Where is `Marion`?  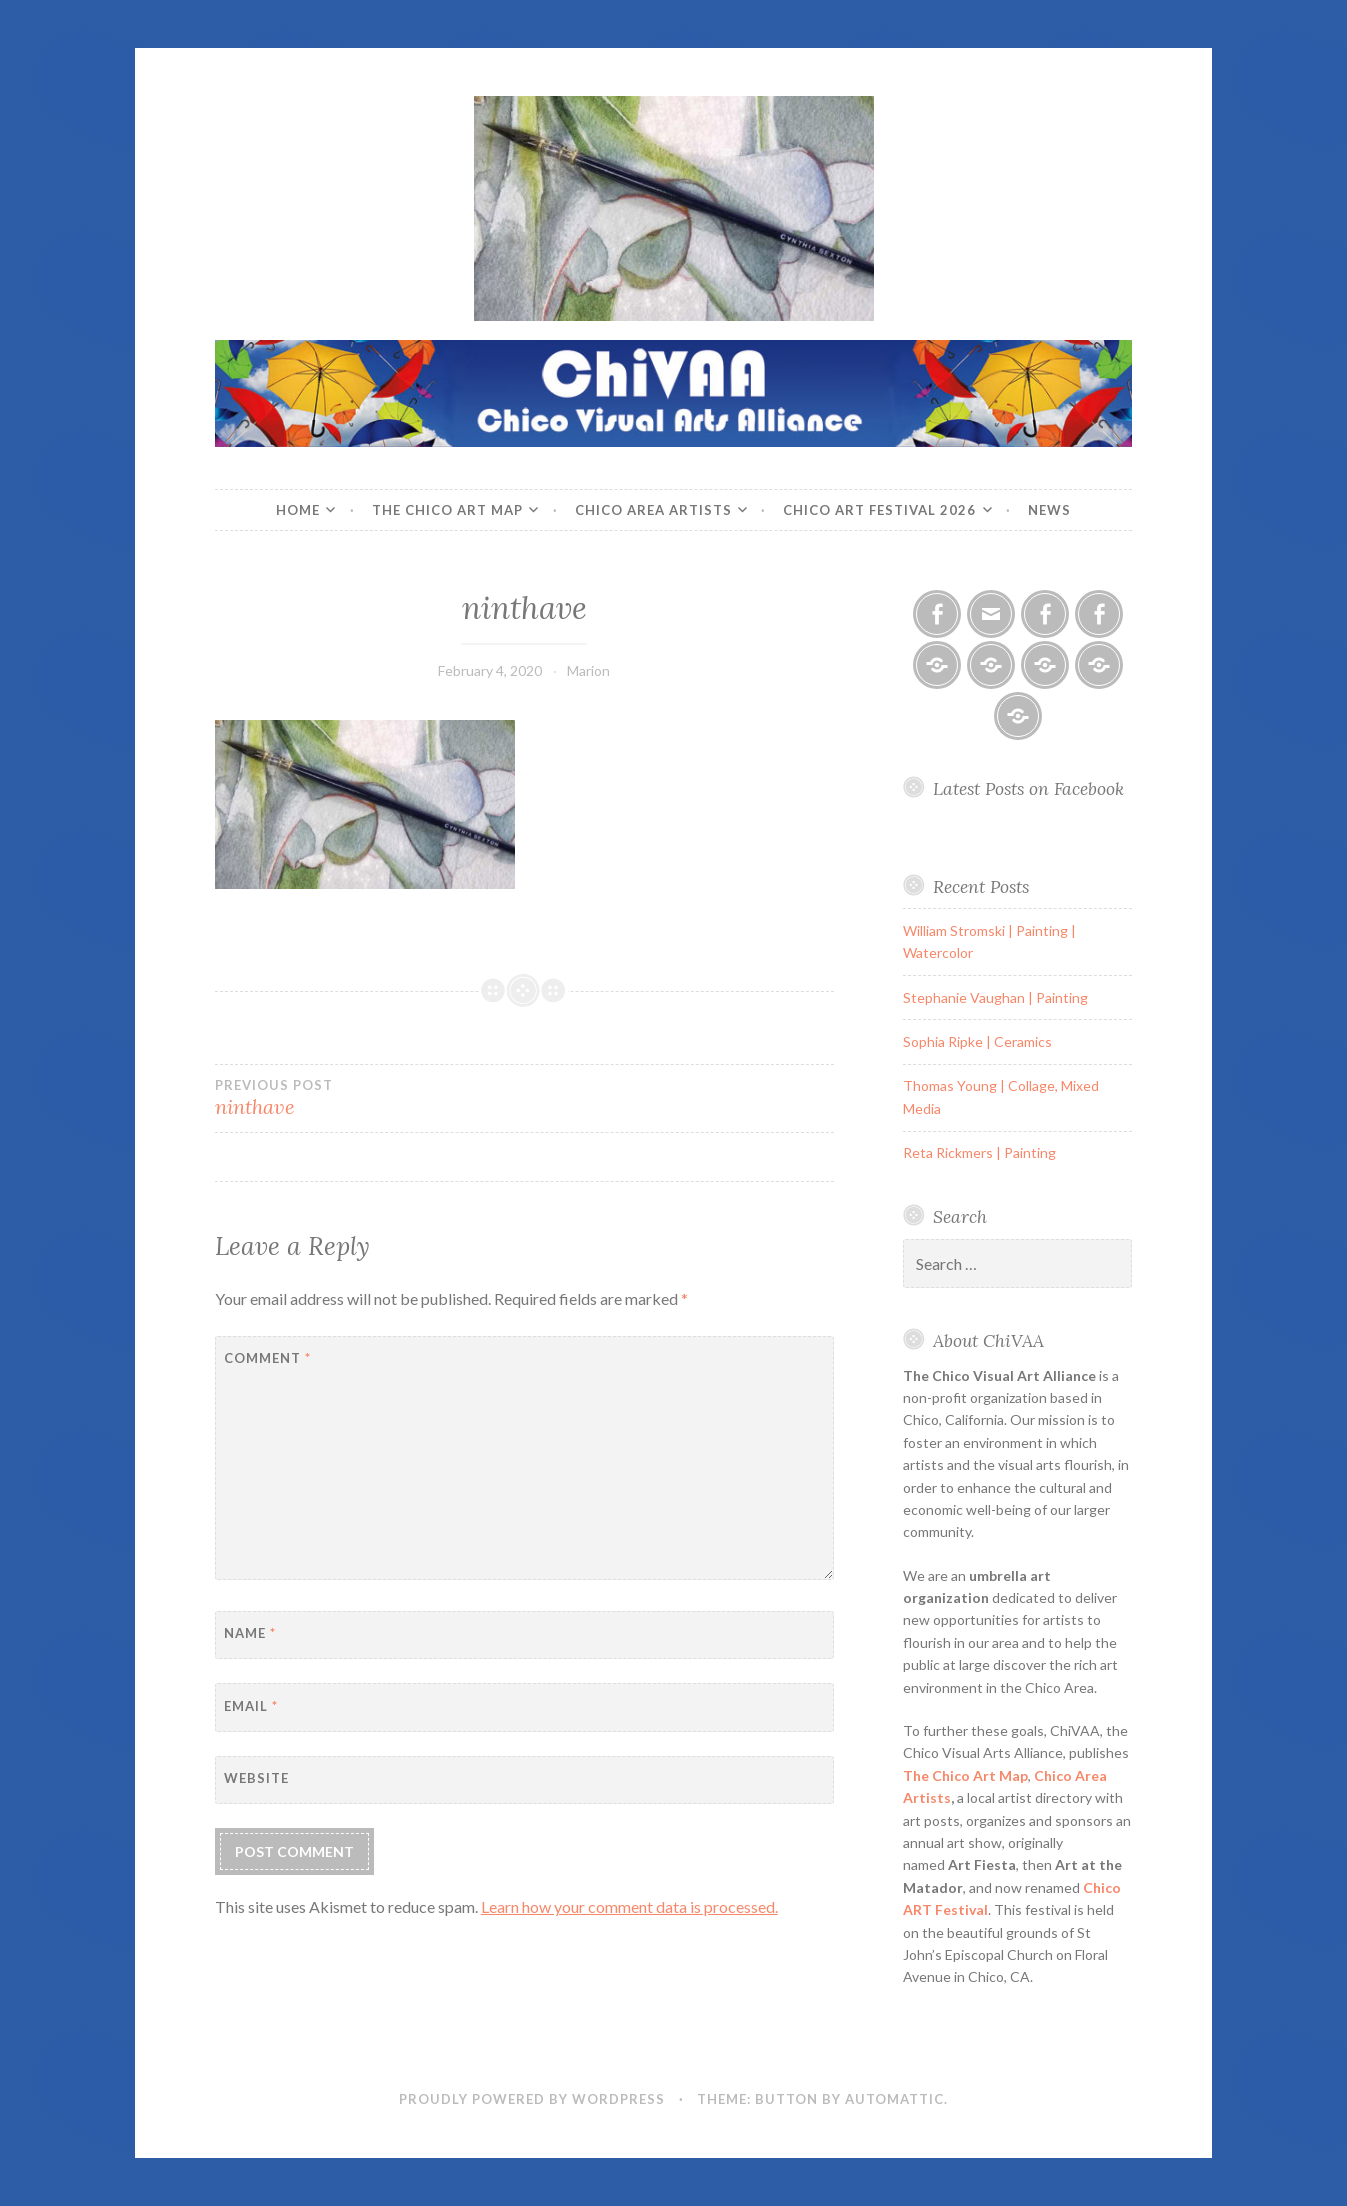 Marion is located at coordinates (588, 670).